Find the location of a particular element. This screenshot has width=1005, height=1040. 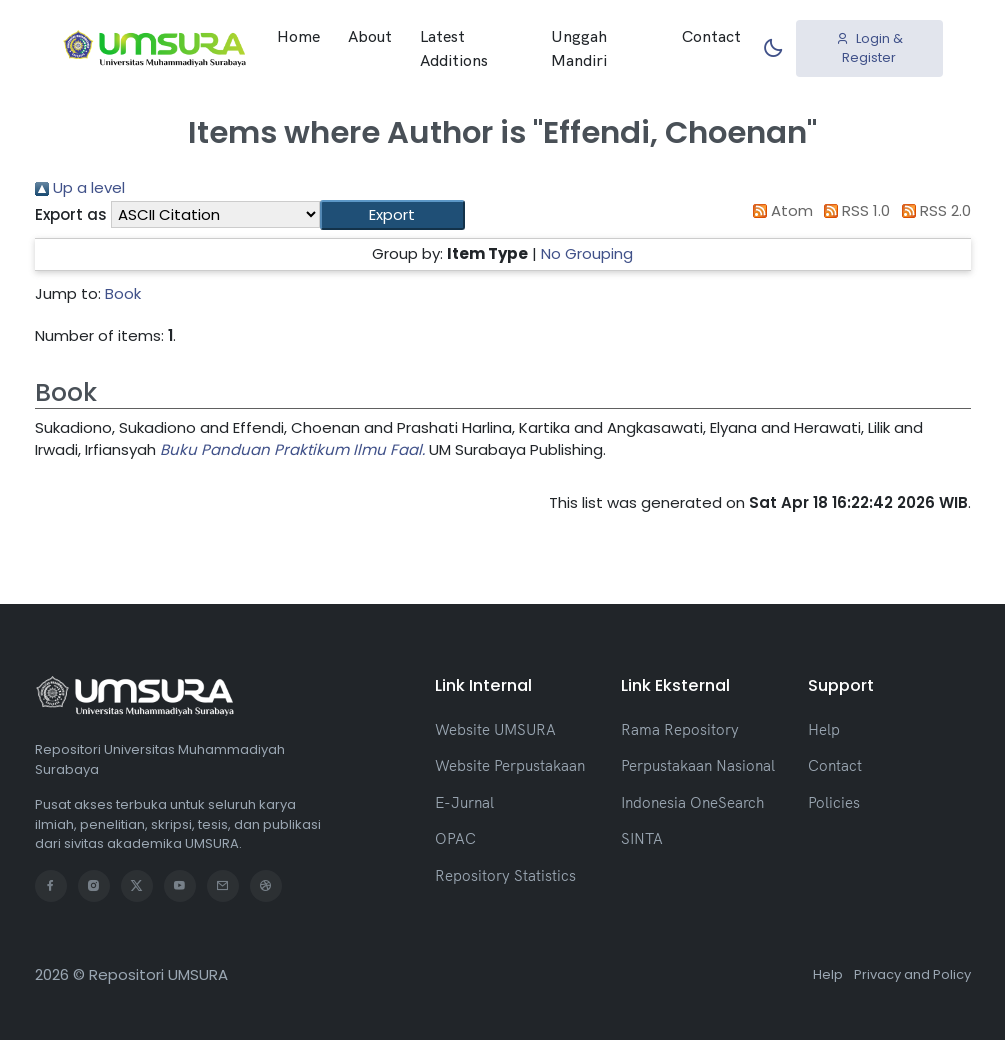

Login & Register is located at coordinates (869, 48).